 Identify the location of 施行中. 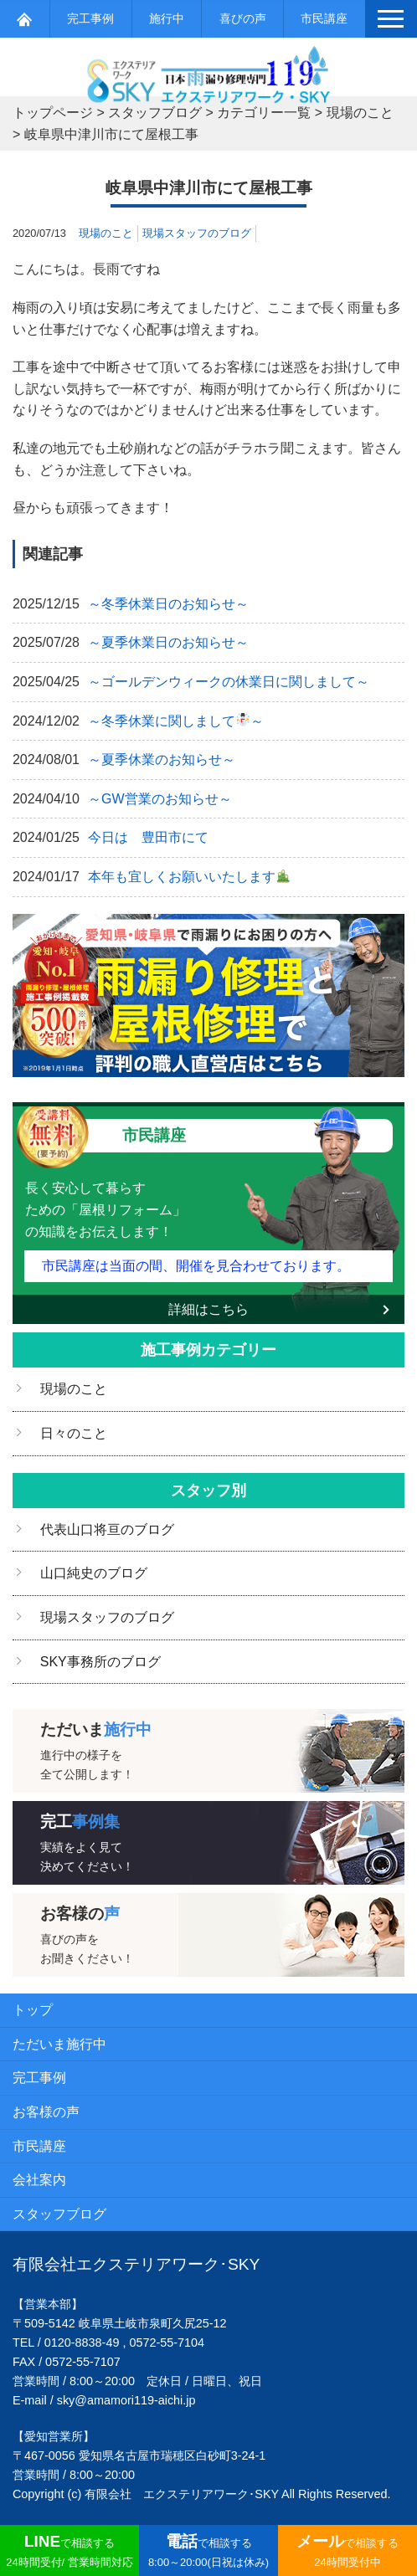
(166, 18).